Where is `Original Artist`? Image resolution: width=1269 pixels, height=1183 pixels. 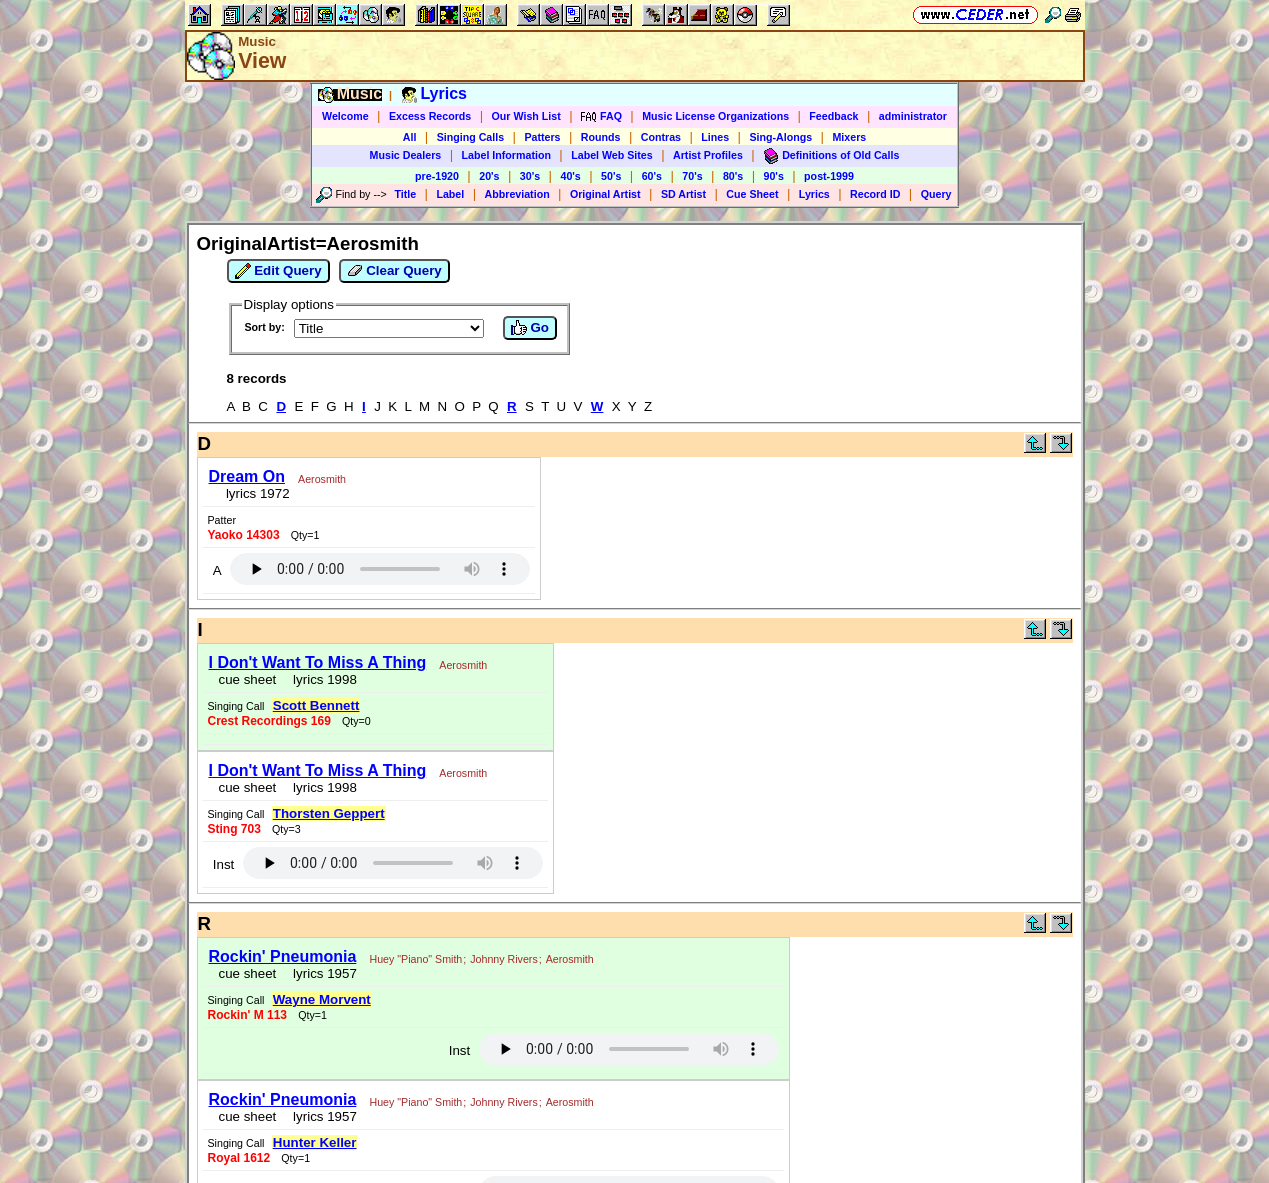 Original Artist is located at coordinates (605, 194).